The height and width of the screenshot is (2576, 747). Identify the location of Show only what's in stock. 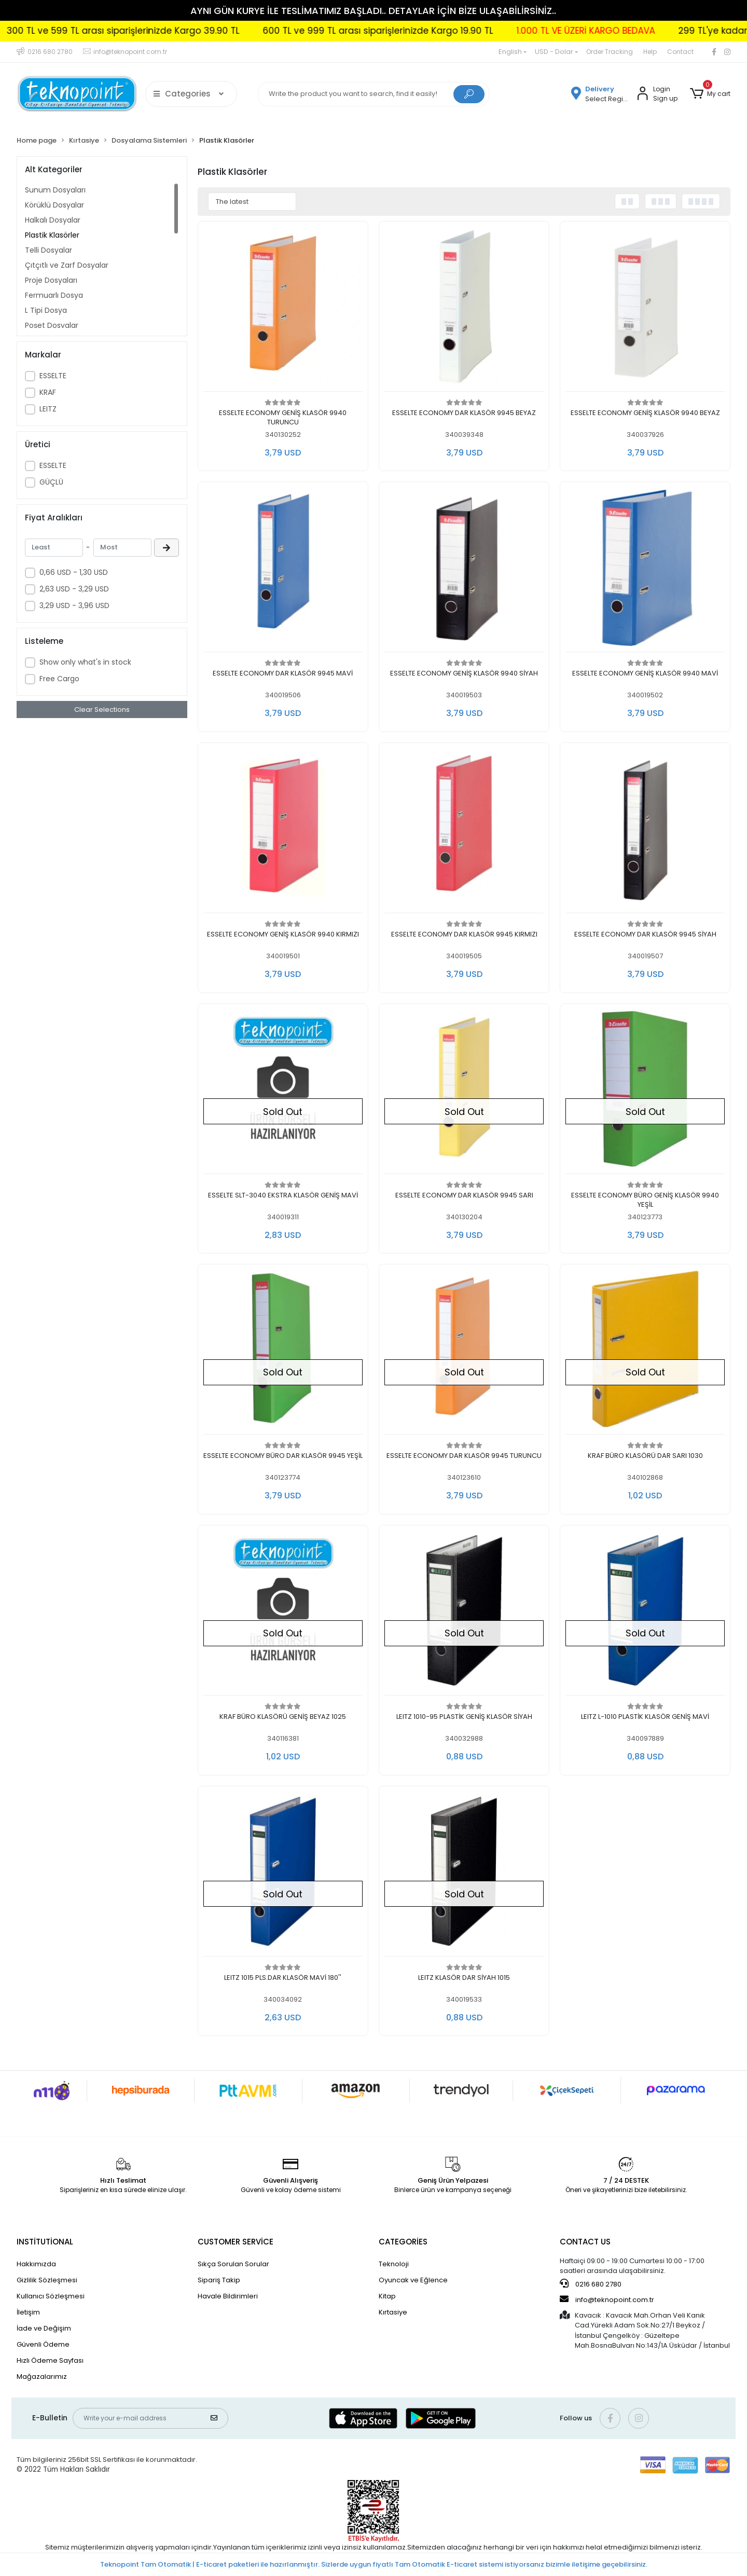
(85, 662).